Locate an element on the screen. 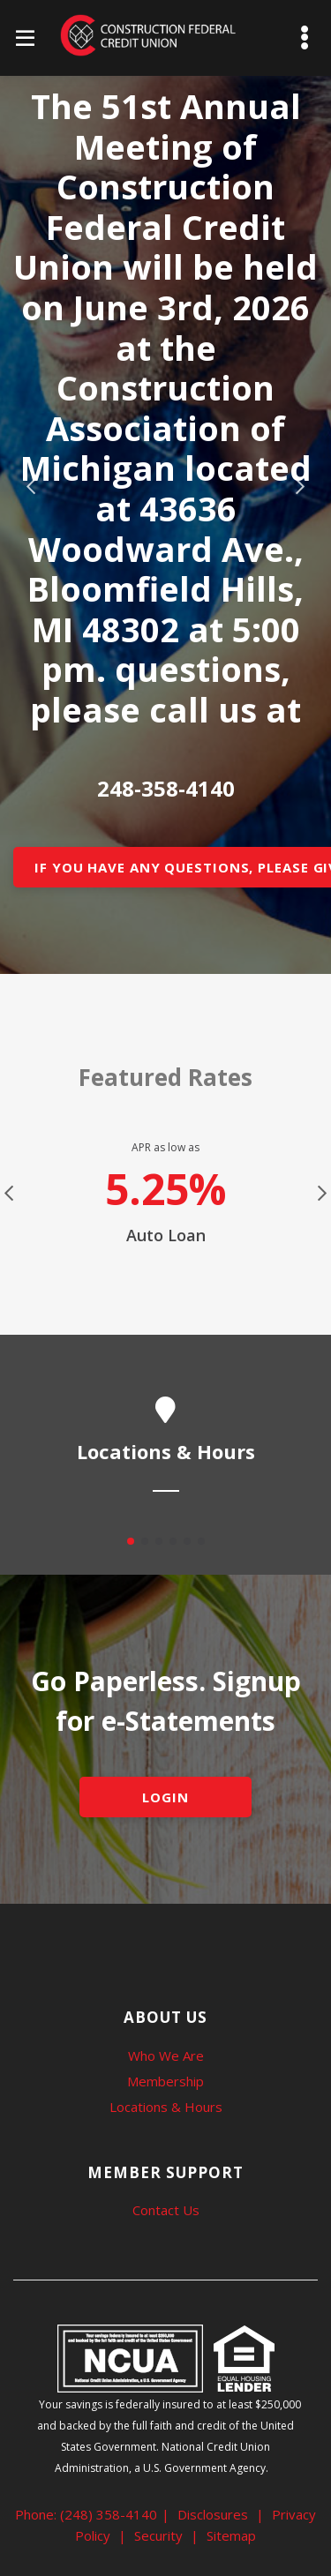  Contact Us is located at coordinates (165, 2210).